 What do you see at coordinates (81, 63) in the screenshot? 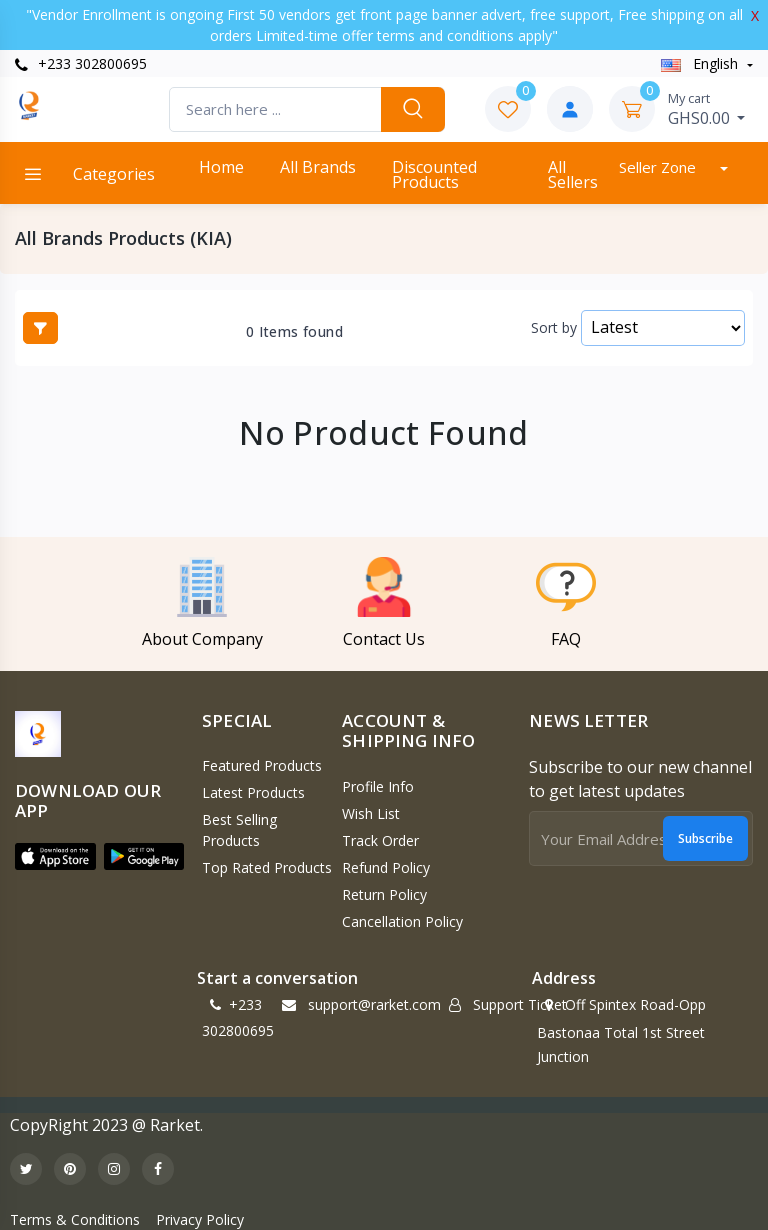
I see `+233 302800695` at bounding box center [81, 63].